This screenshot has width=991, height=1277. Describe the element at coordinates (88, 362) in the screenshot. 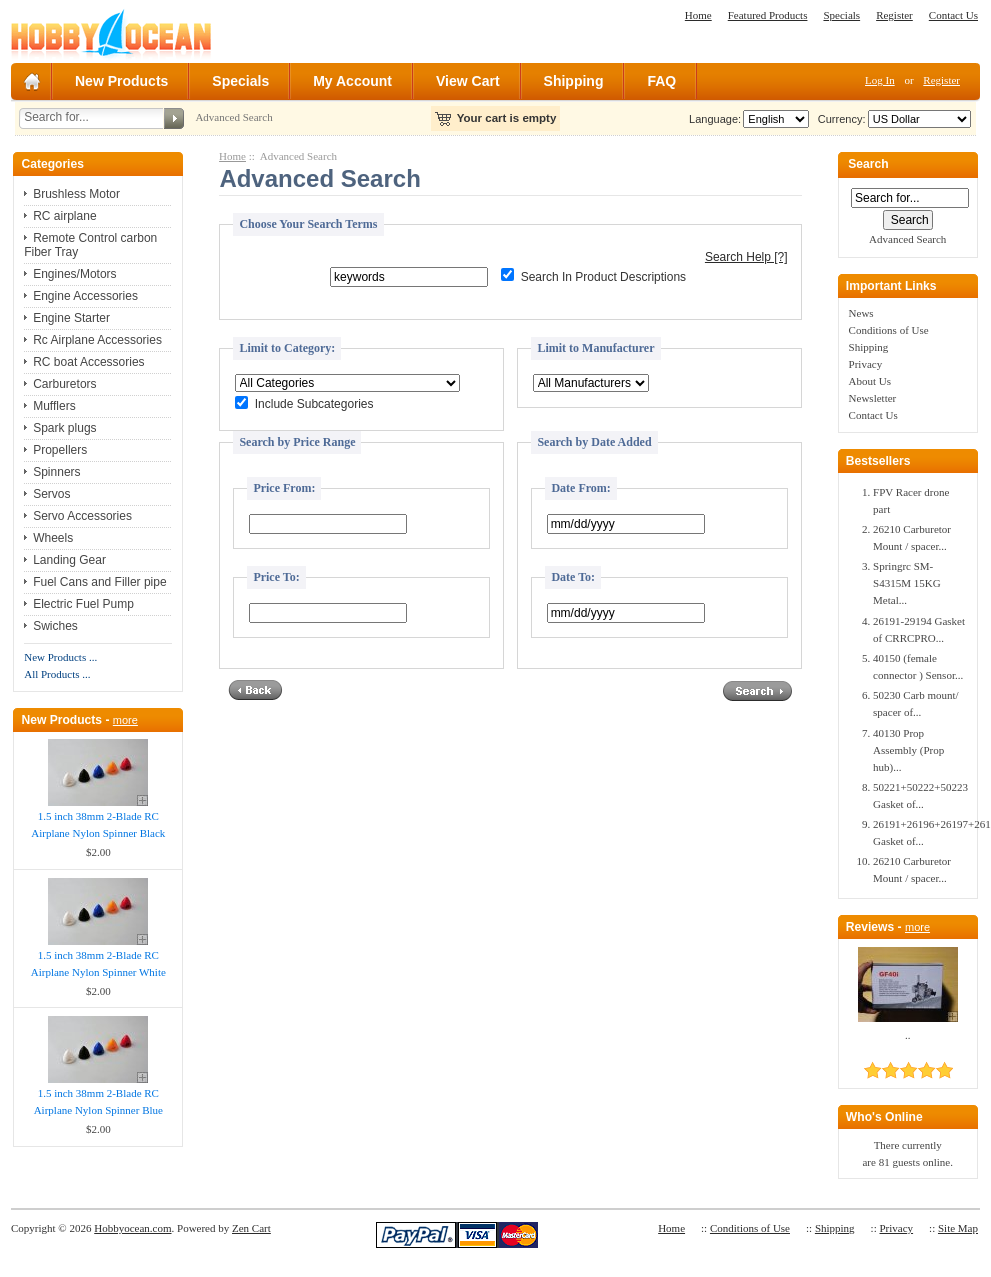

I see `RC boat Accessories` at that location.